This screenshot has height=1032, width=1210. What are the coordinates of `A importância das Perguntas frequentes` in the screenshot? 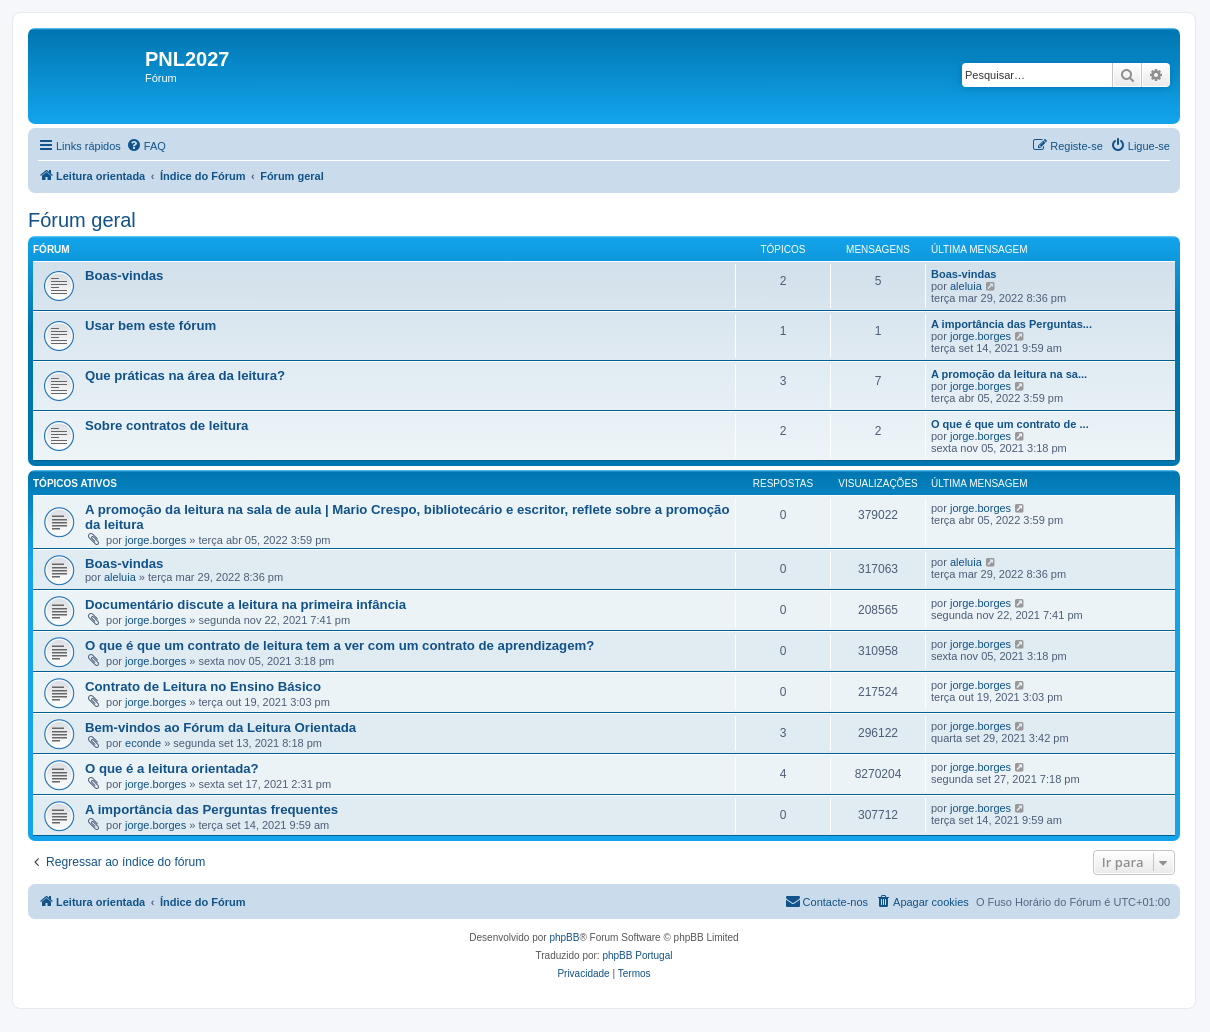 It's located at (211, 809).